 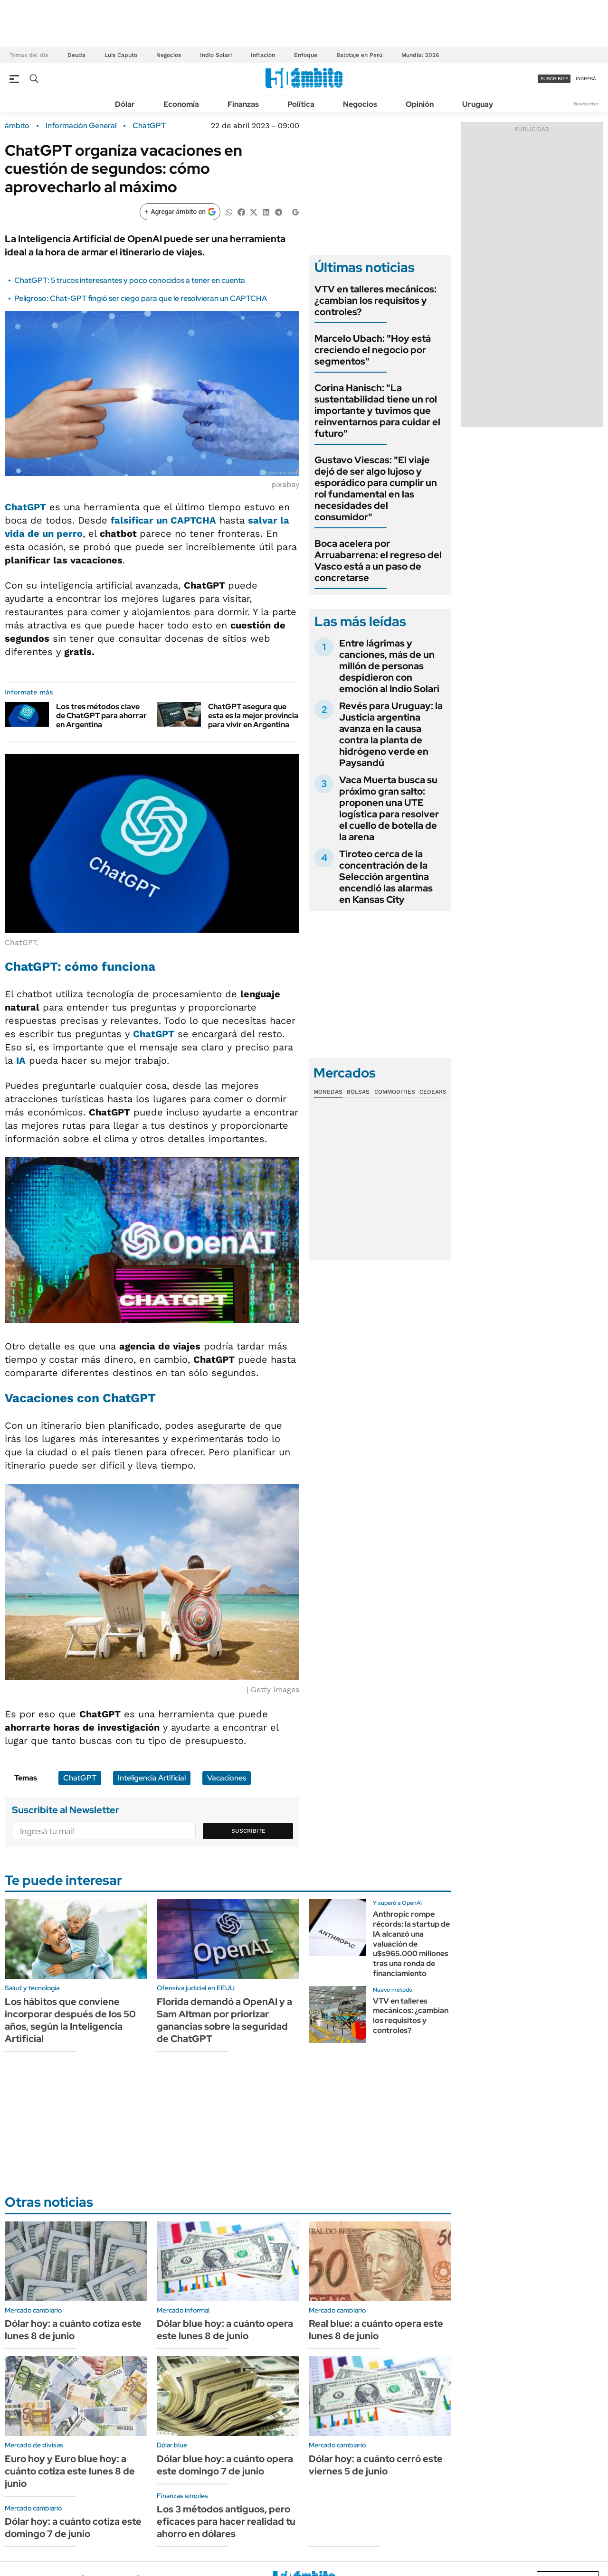 What do you see at coordinates (372, 349) in the screenshot?
I see `Marcelo Ubach: "Hoy está creciendo el negocio por segmentos"` at bounding box center [372, 349].